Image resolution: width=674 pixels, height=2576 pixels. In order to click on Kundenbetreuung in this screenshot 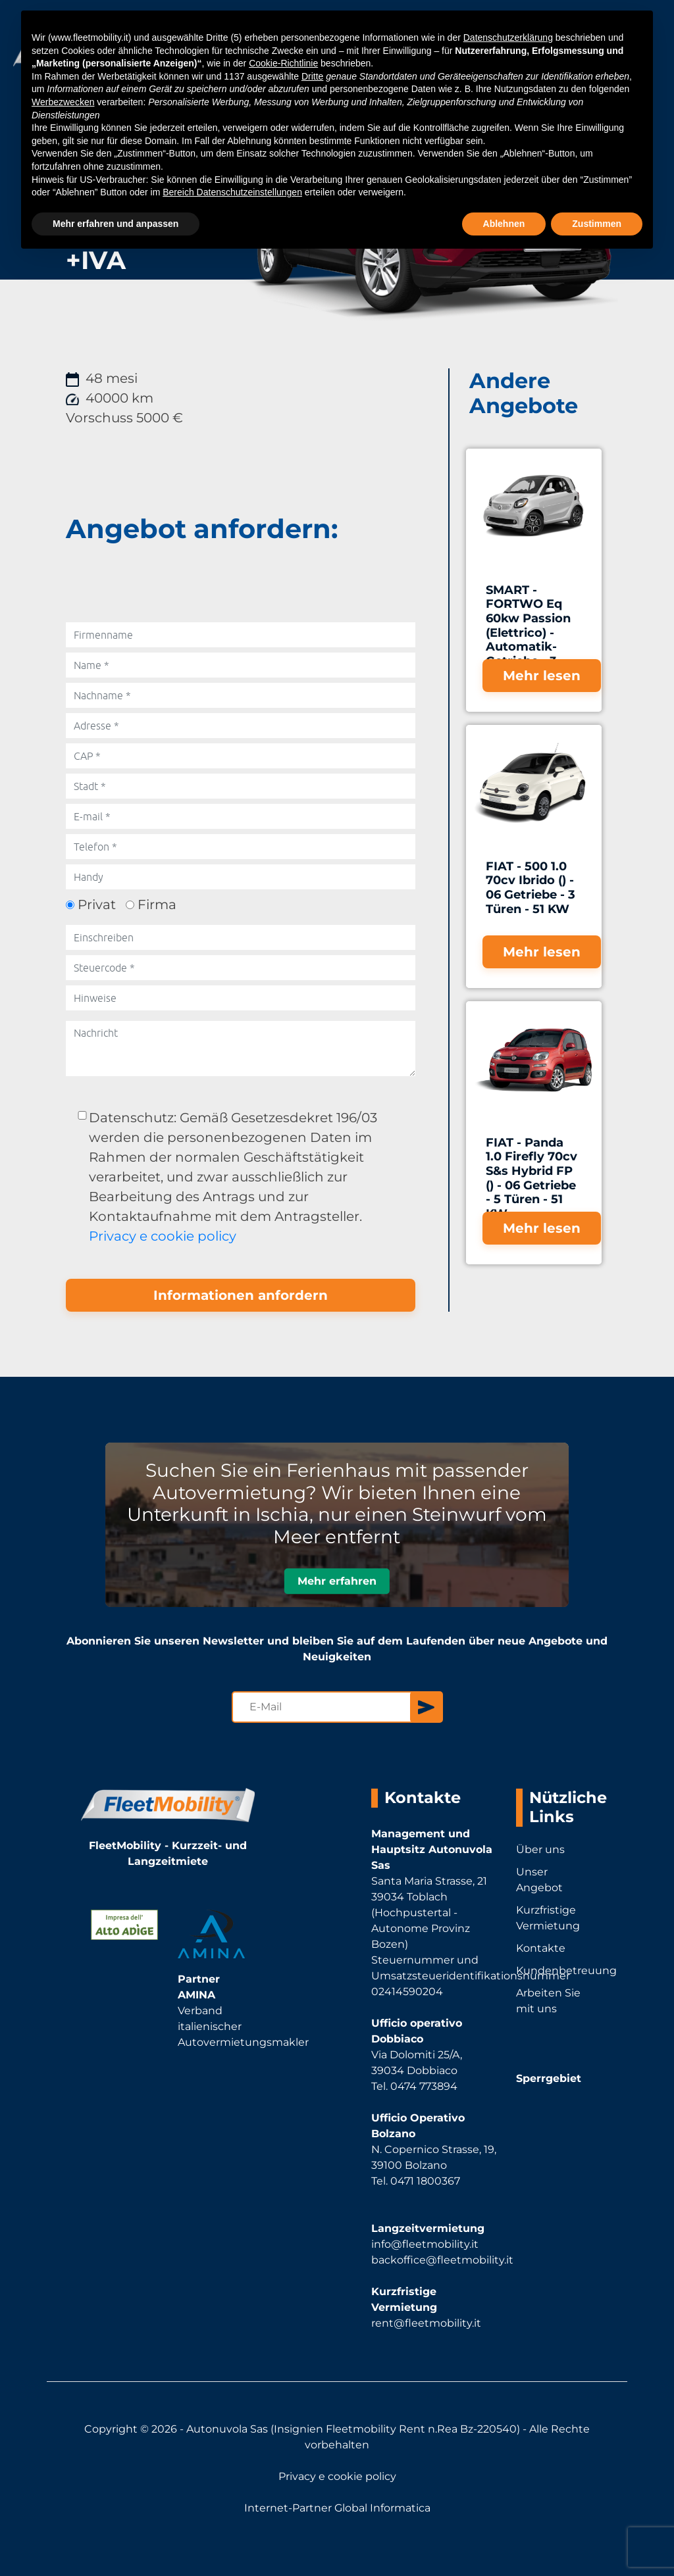, I will do `click(554, 1970)`.